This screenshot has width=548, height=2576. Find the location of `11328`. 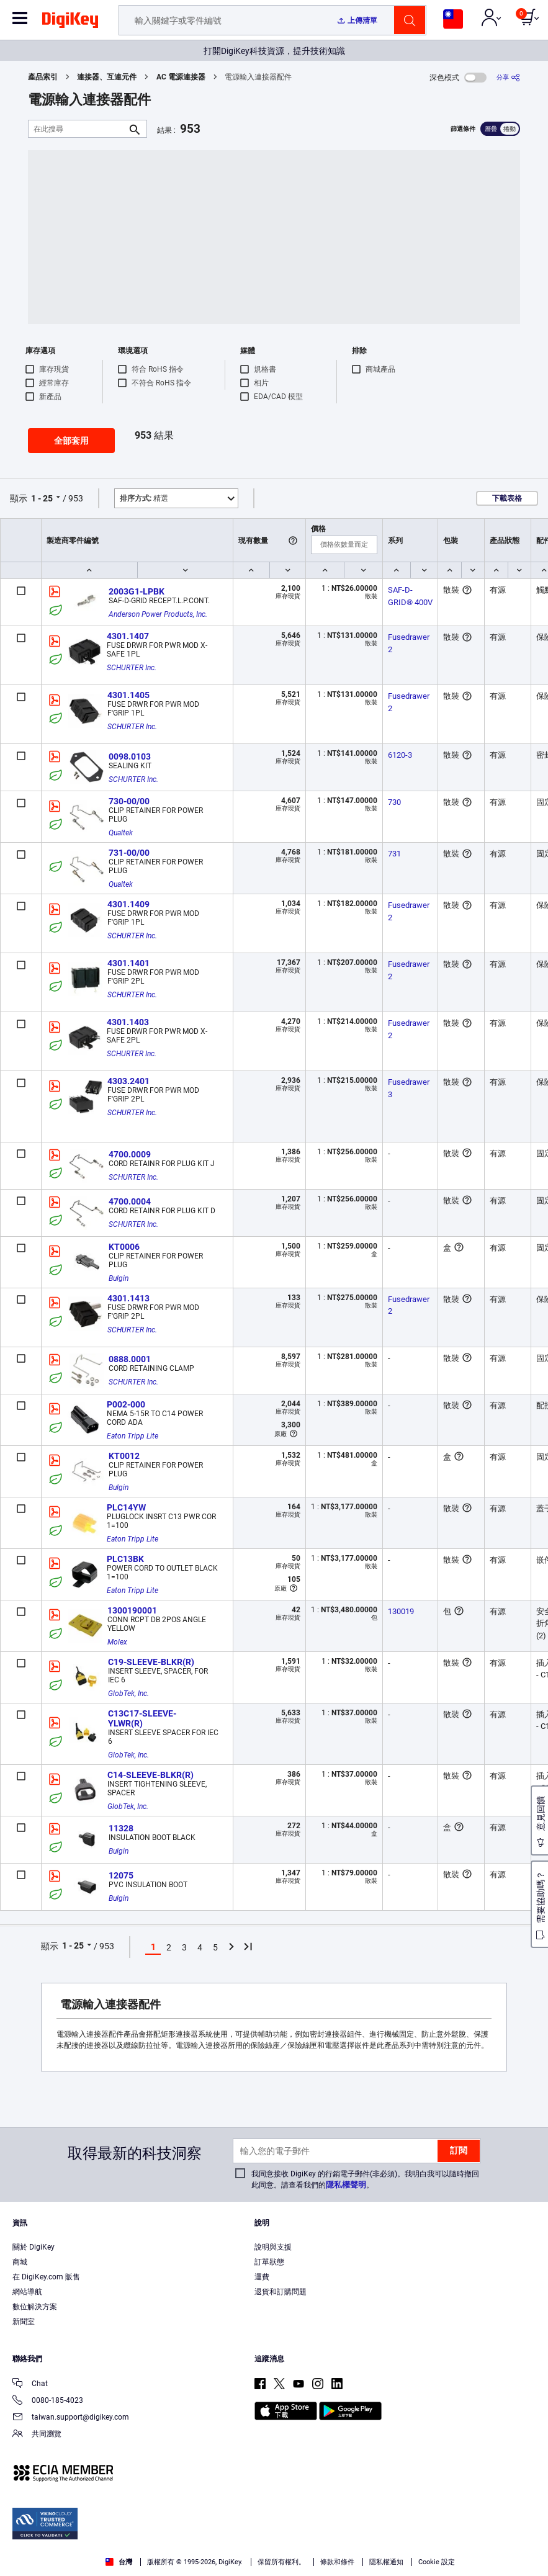

11328 is located at coordinates (121, 1828).